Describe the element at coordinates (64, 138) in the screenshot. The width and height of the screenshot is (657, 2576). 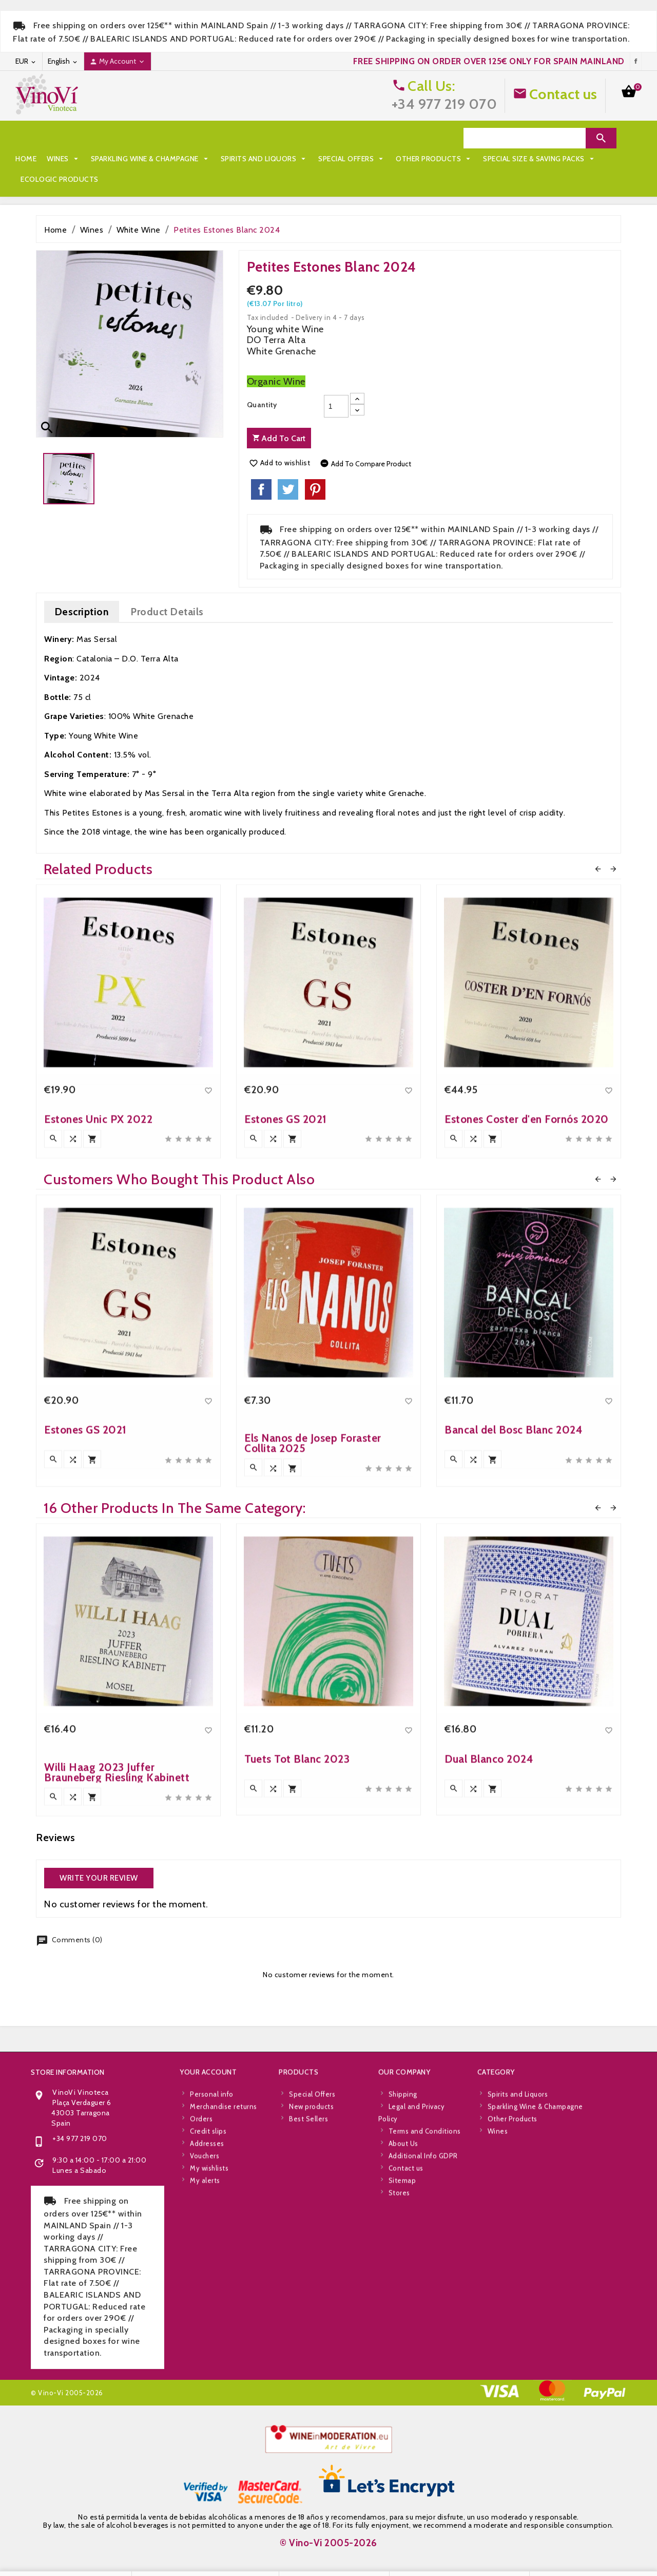
I see `Wines` at that location.